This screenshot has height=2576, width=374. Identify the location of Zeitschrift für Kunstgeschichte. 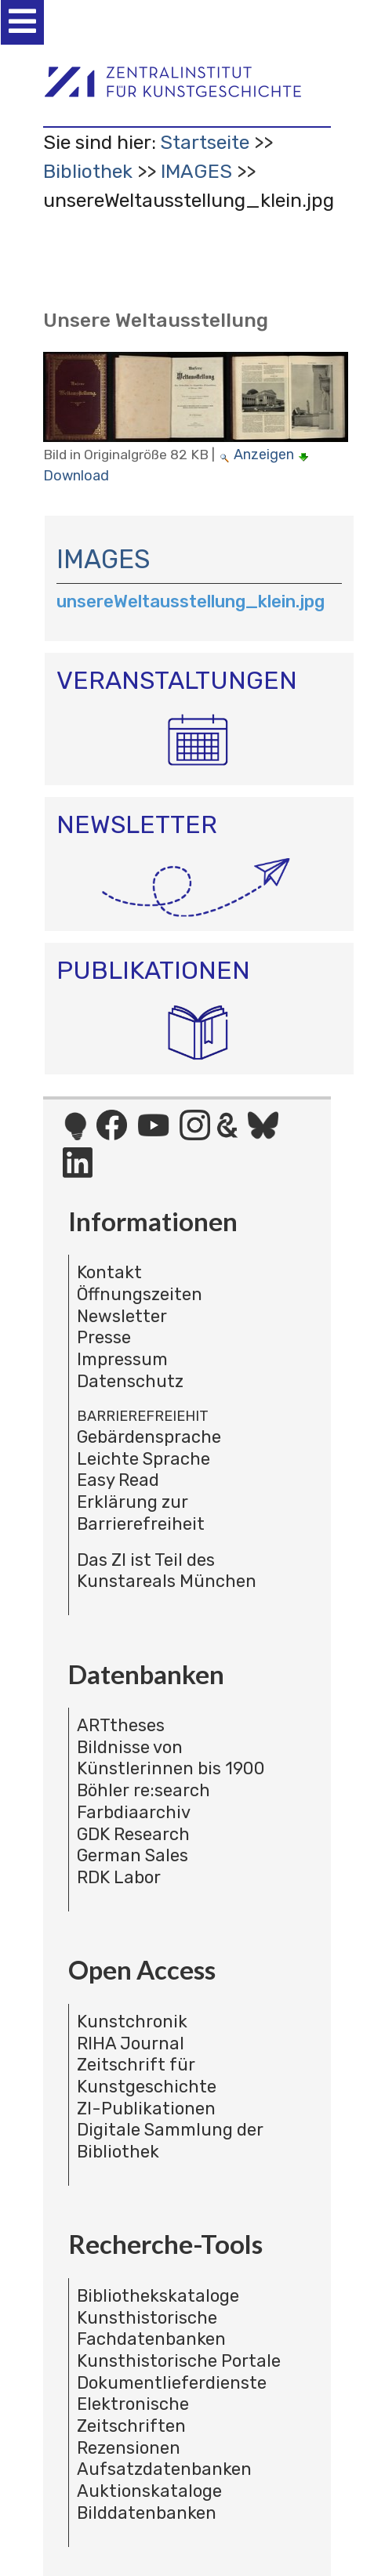
(146, 2075).